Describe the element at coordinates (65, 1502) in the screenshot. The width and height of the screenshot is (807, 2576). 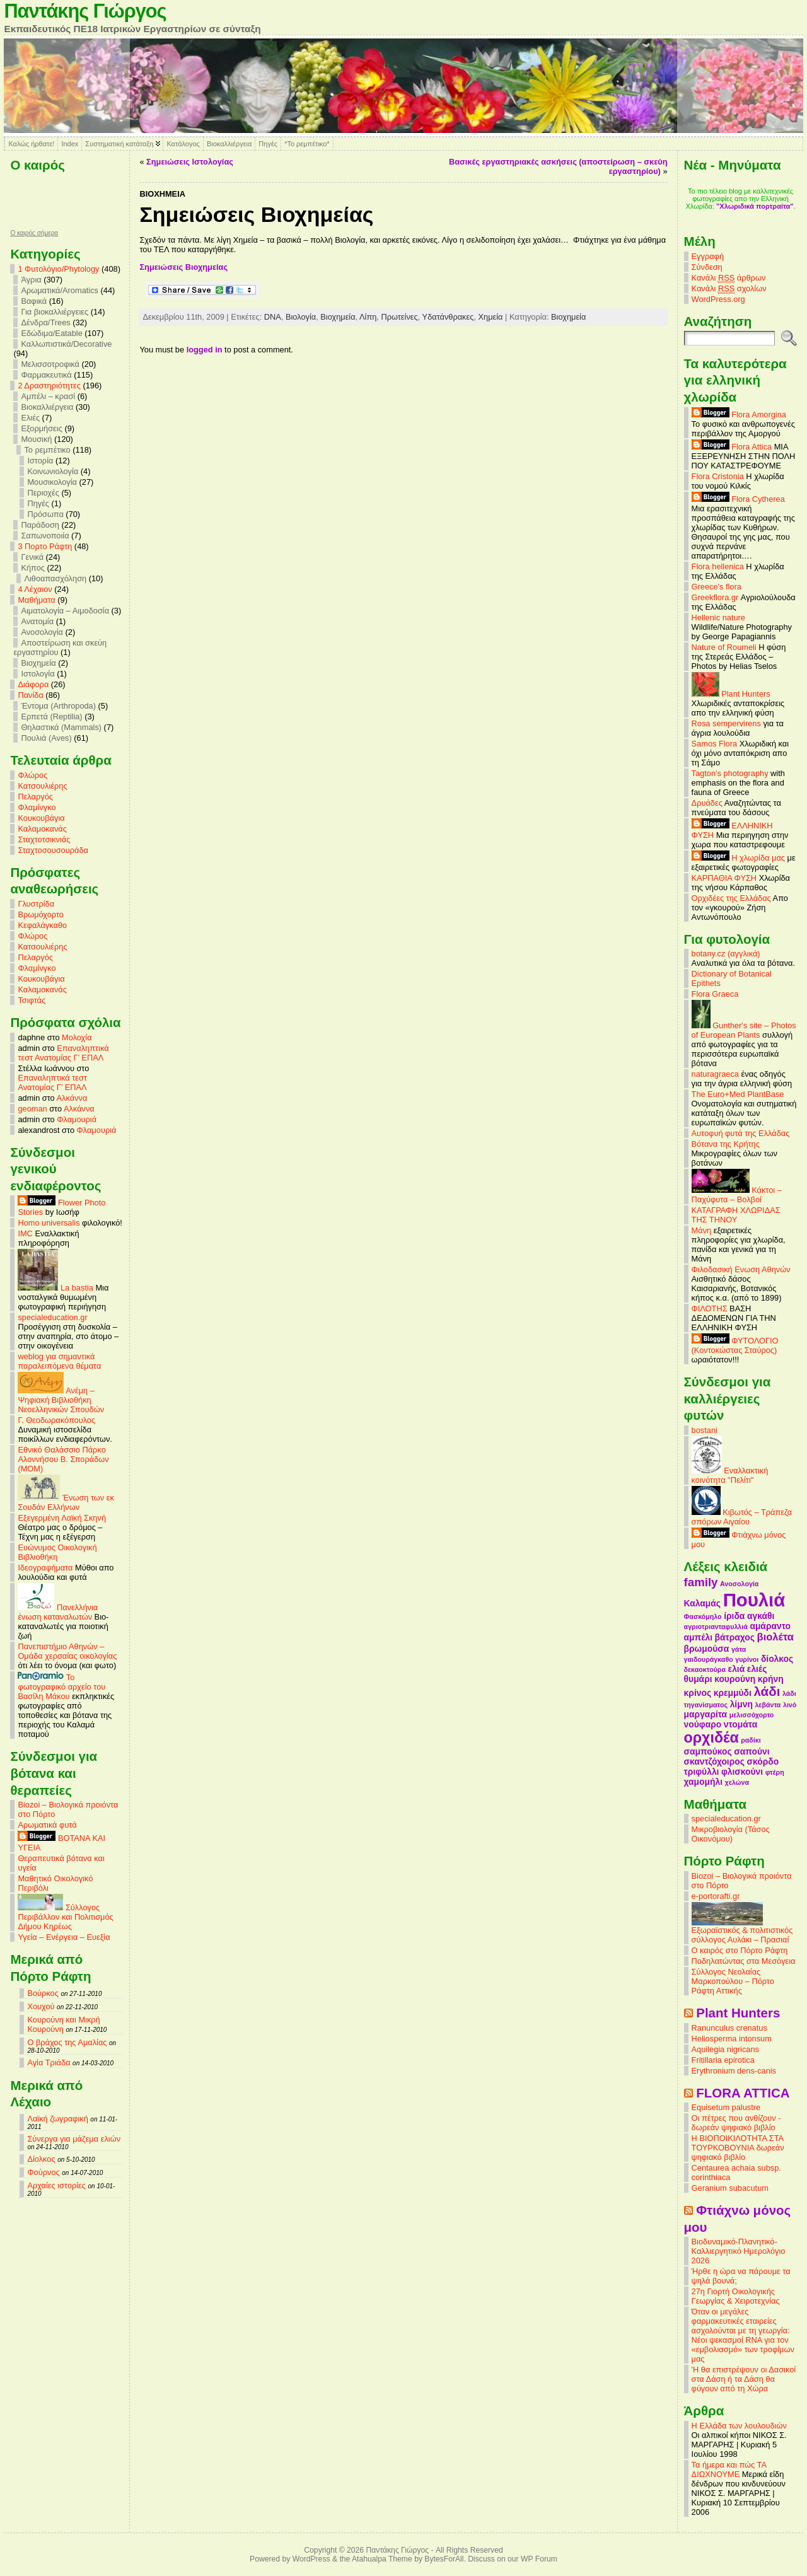
I see `Ένωση των εκ Σουδάν Ελλήνων` at that location.